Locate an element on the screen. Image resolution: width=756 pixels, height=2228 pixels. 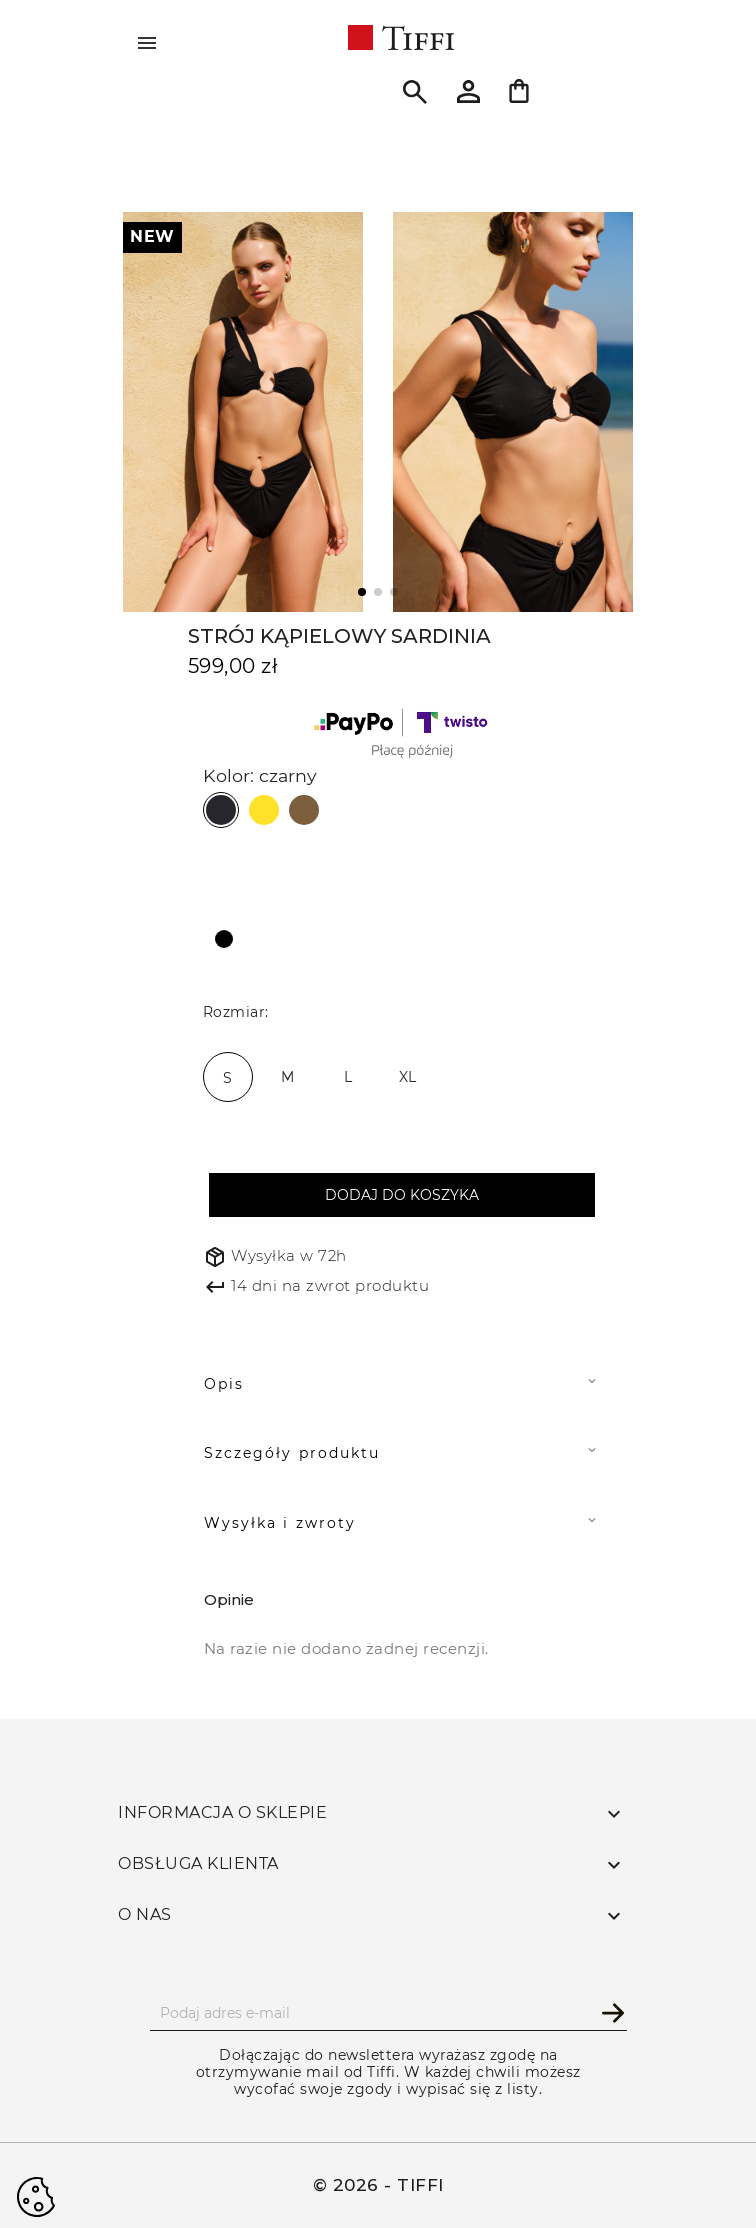
Dodaj do koszyka is located at coordinates (402, 1195).